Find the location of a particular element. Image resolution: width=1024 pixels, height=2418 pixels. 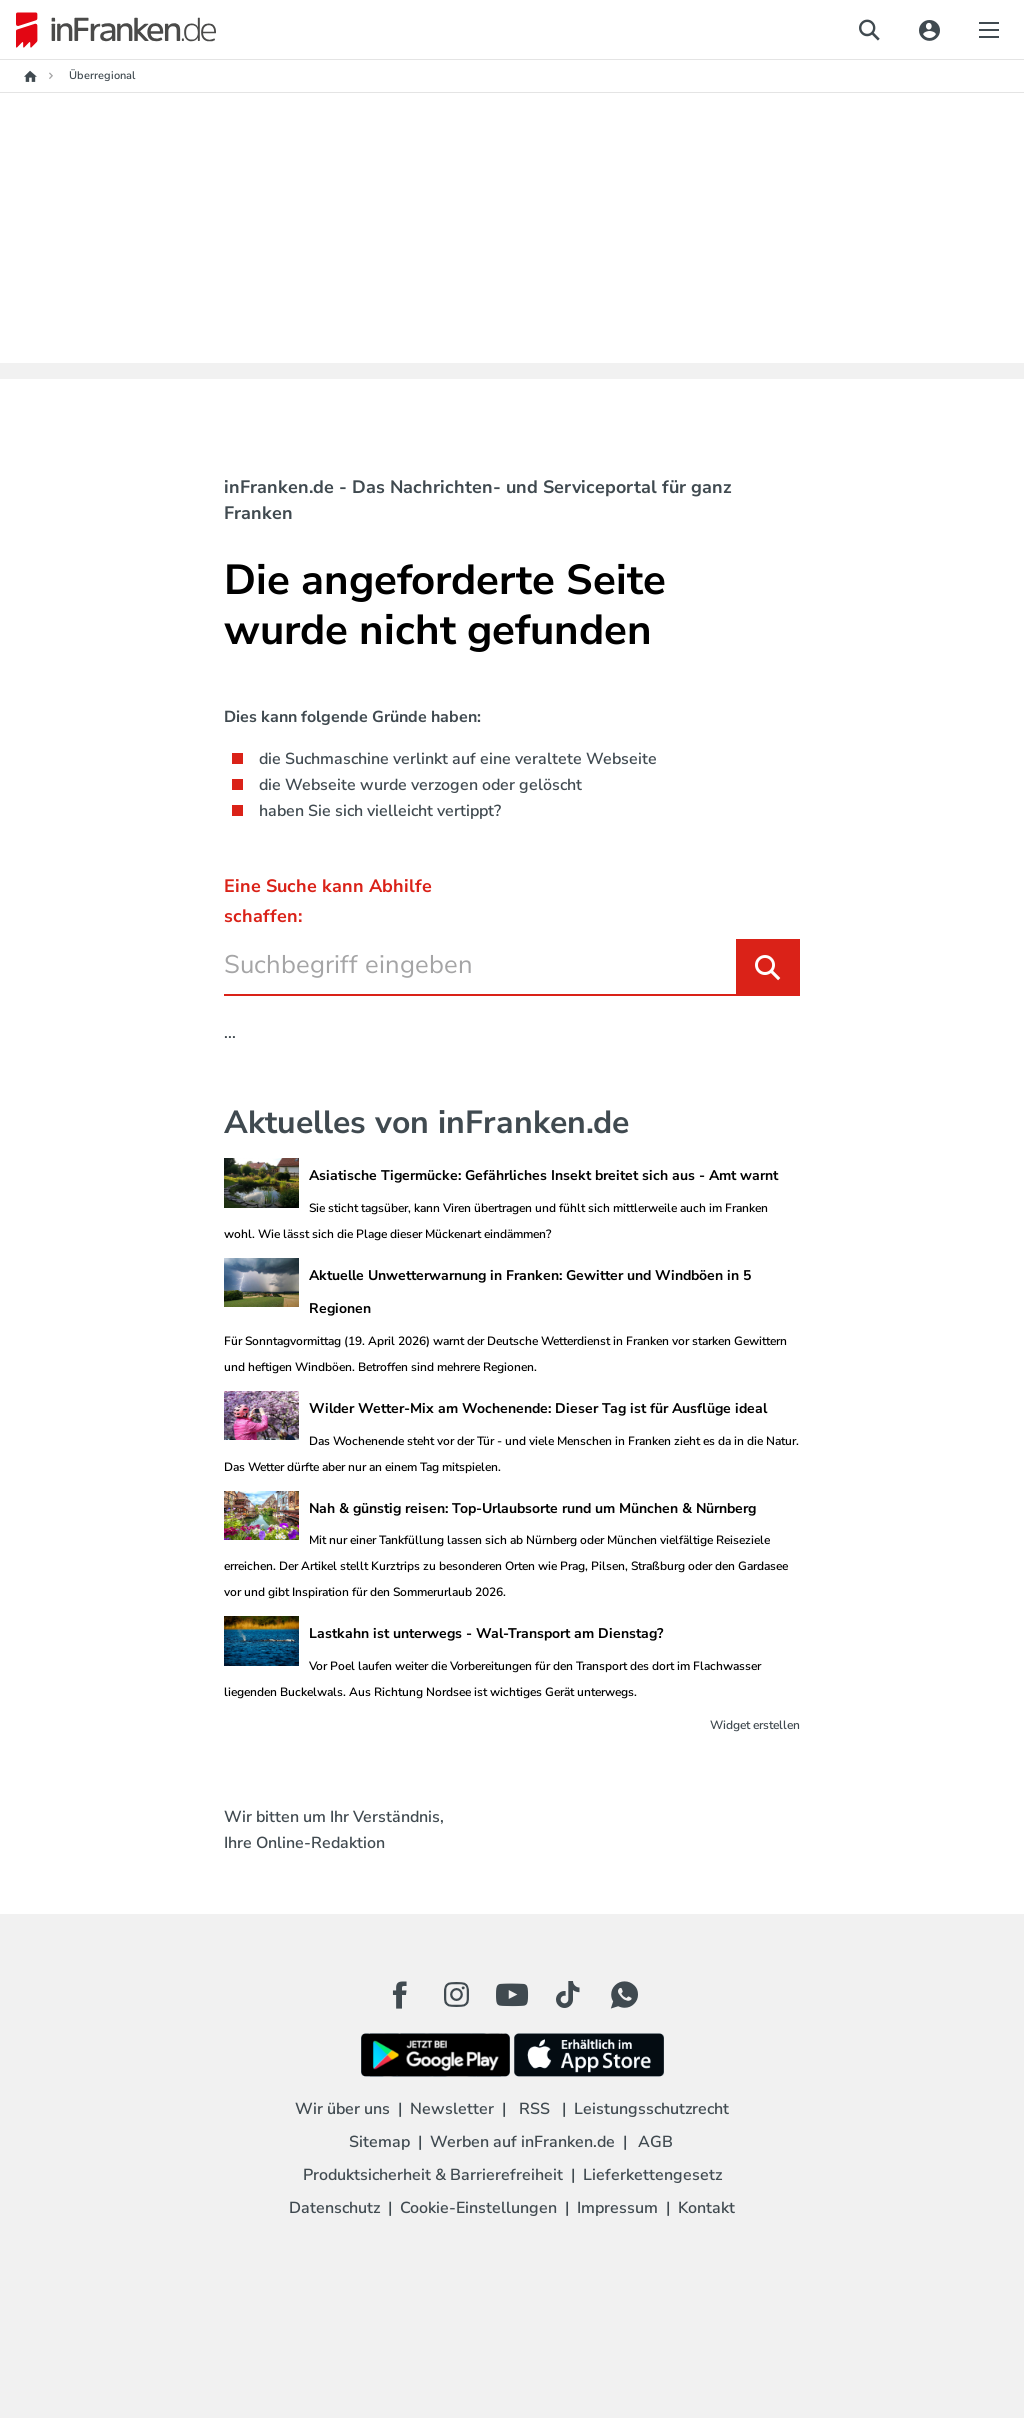

[Instagram Button] is located at coordinates (456, 2000).